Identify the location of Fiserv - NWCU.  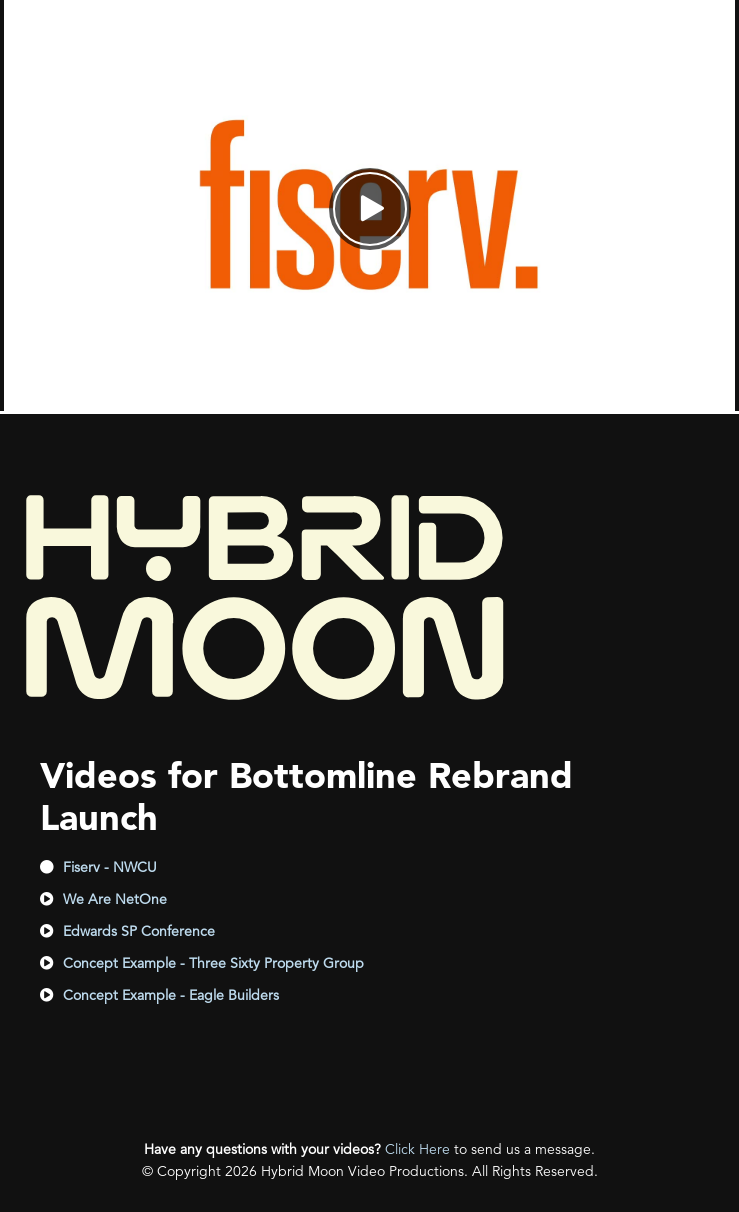
(110, 867).